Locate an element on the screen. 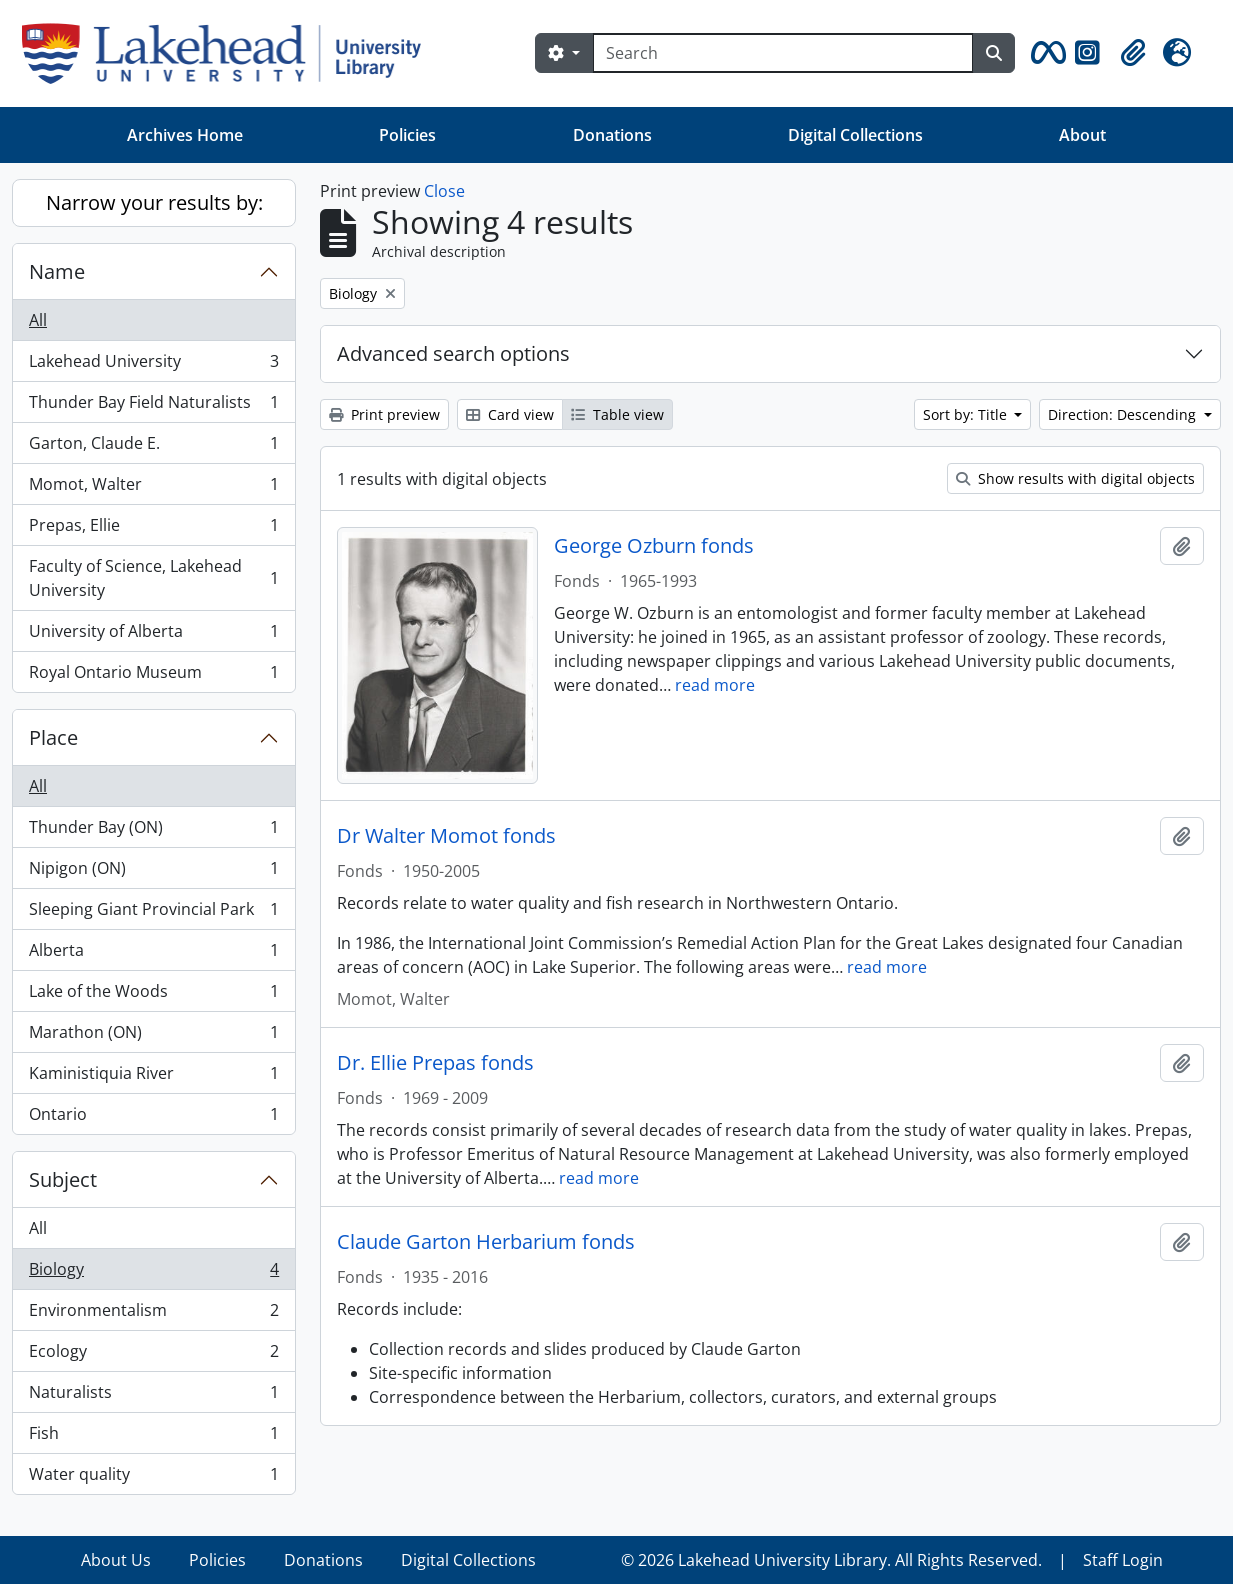 This screenshot has height=1584, width=1233. Dr Walter Momot fonds is located at coordinates (446, 836).